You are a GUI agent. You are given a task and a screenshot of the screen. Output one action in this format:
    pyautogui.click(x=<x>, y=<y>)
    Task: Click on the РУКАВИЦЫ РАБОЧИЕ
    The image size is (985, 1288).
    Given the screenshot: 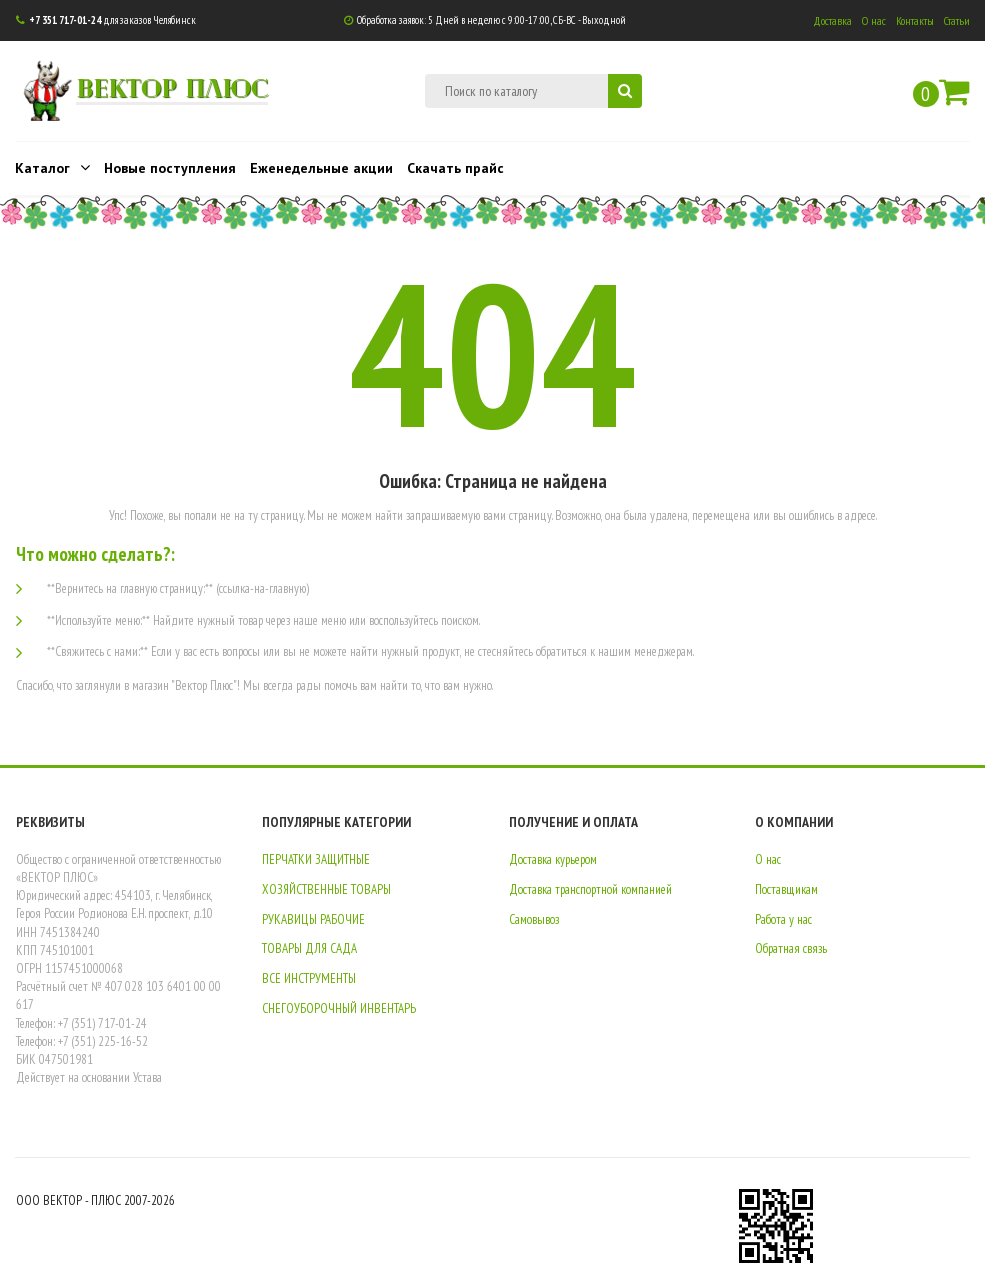 What is the action you would take?
    pyautogui.click(x=313, y=919)
    